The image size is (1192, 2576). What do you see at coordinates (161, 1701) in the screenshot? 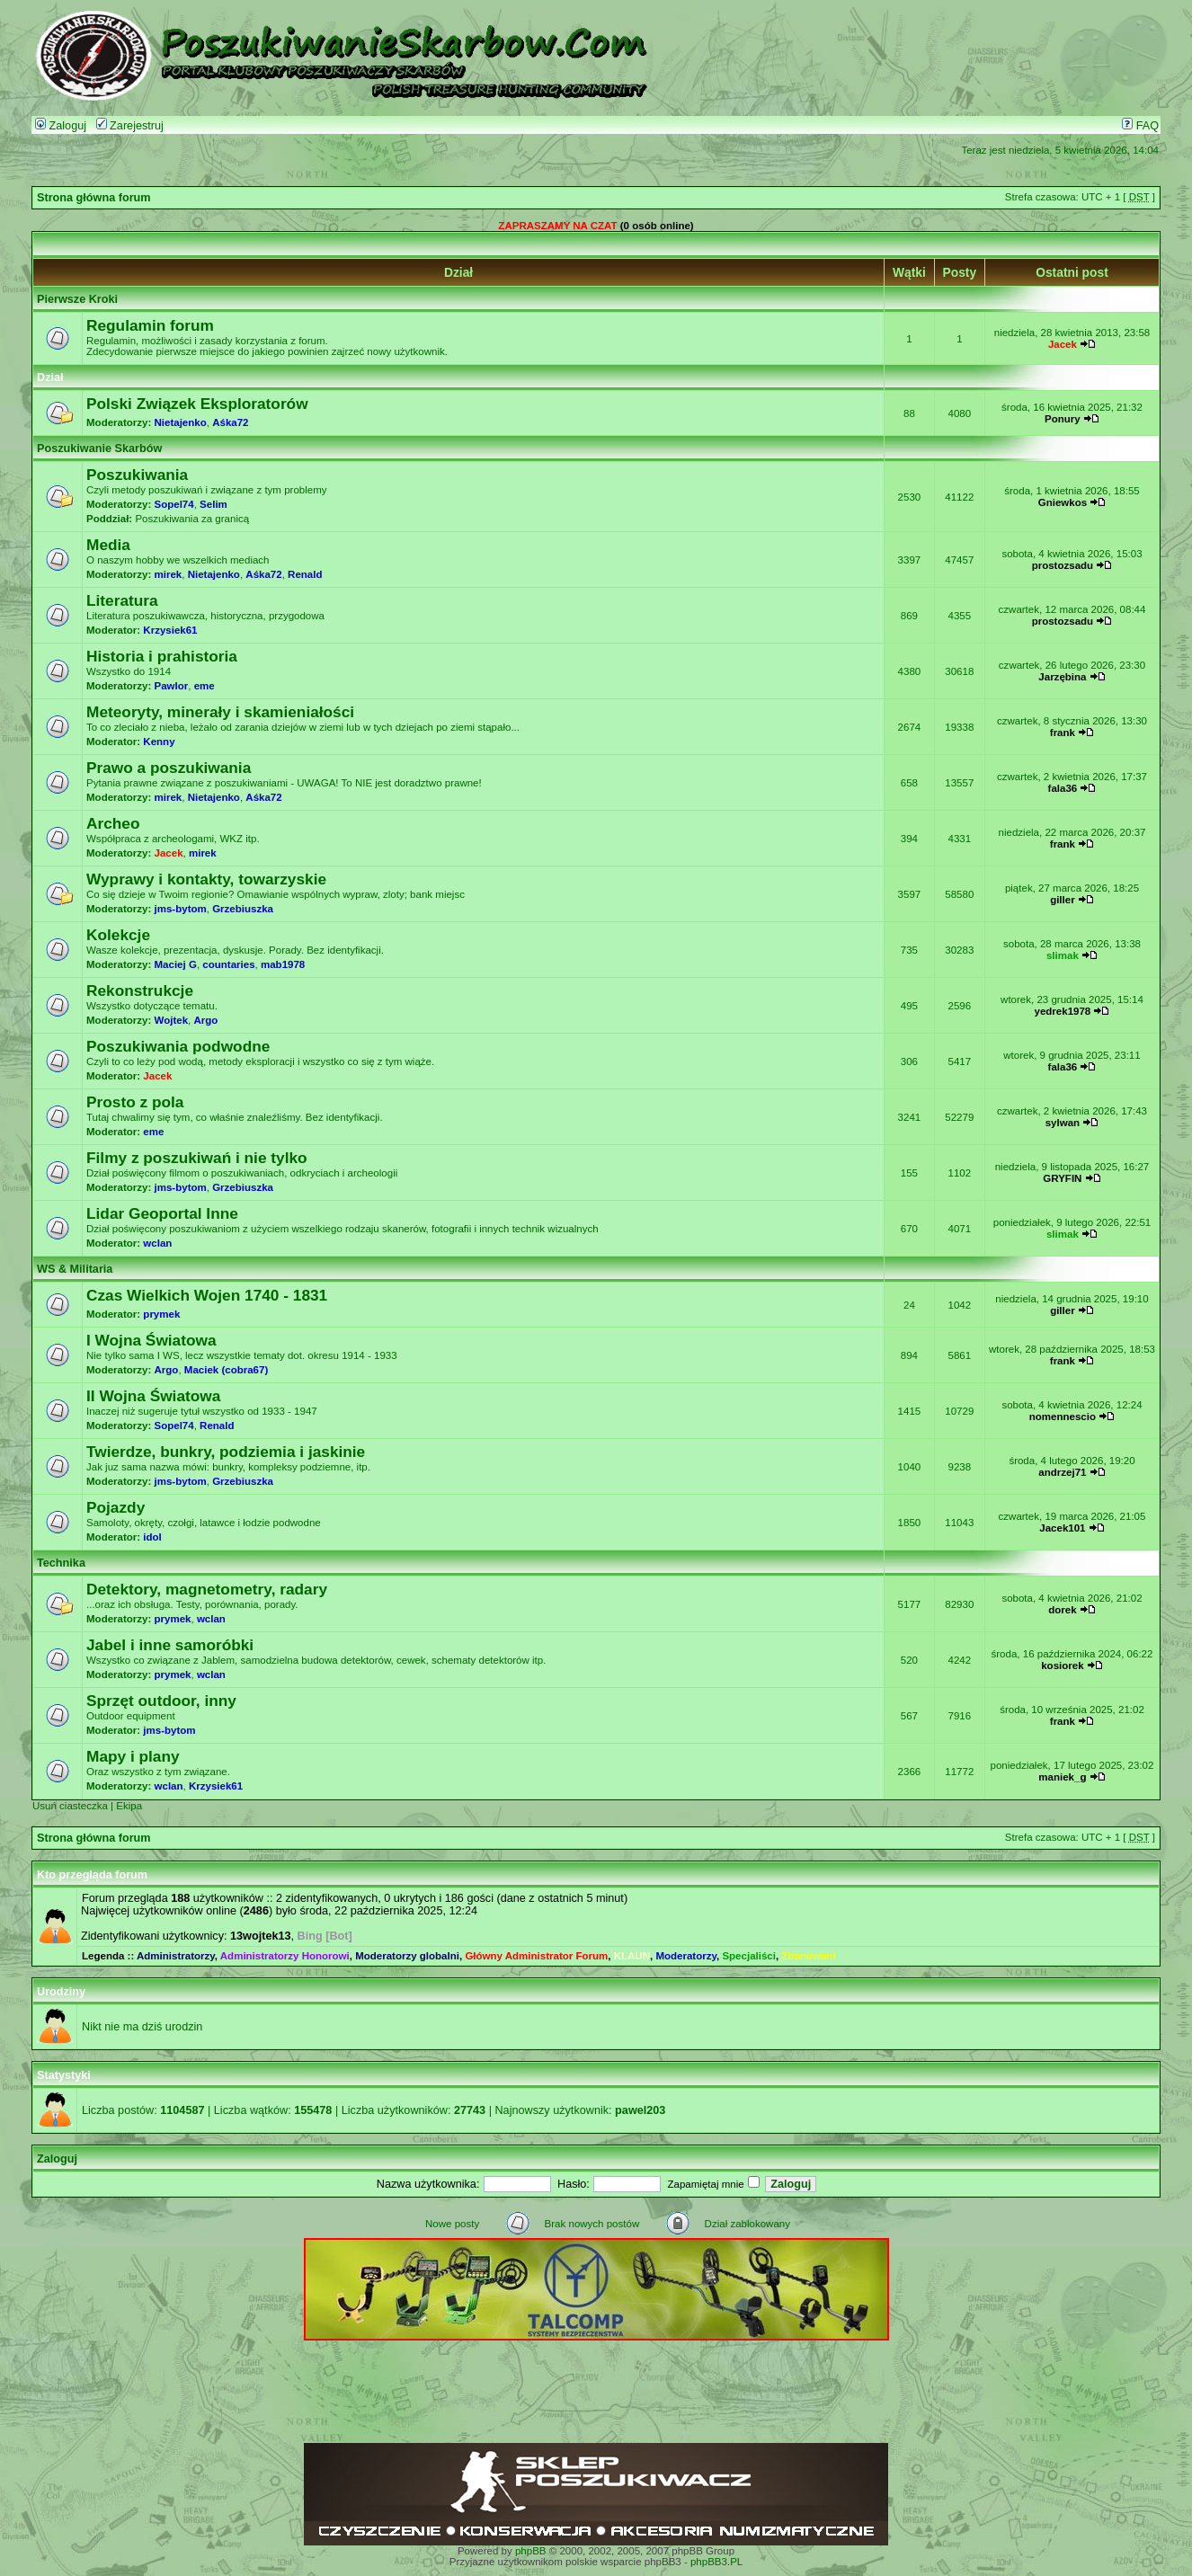
I see `Sprzęt outdoor, inny` at bounding box center [161, 1701].